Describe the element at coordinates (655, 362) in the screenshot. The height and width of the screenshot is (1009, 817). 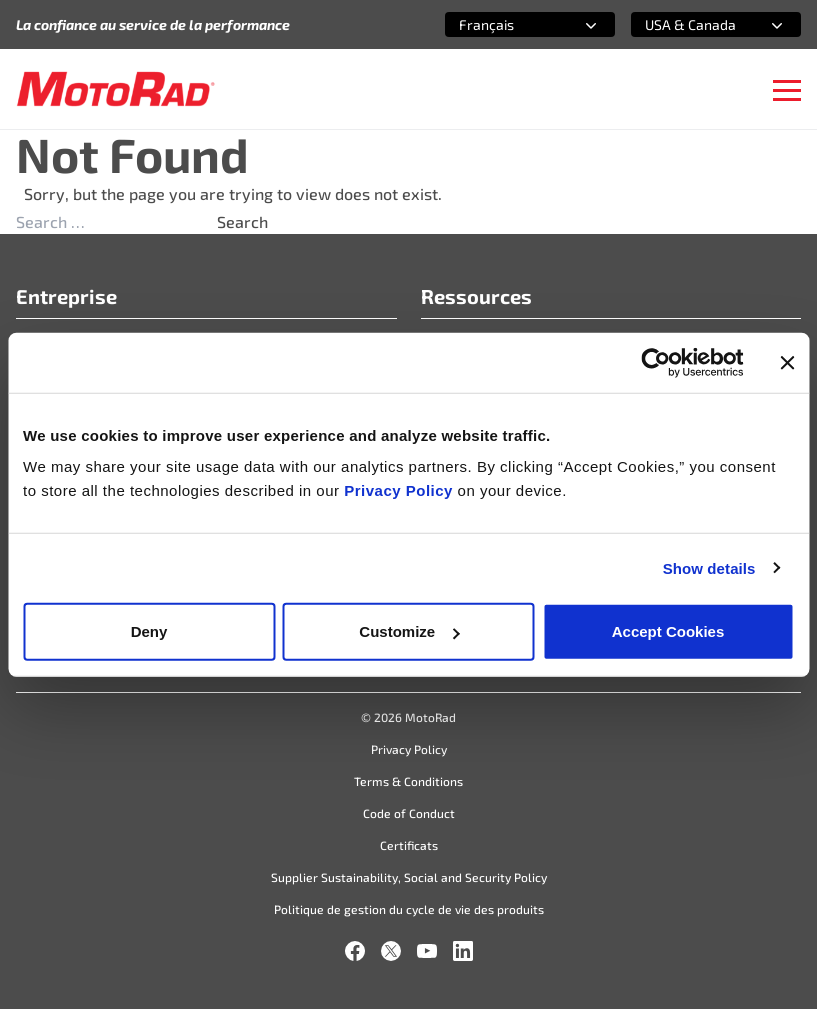
I see `[Cookiebot by Usercentrics - opens in a new window]` at that location.